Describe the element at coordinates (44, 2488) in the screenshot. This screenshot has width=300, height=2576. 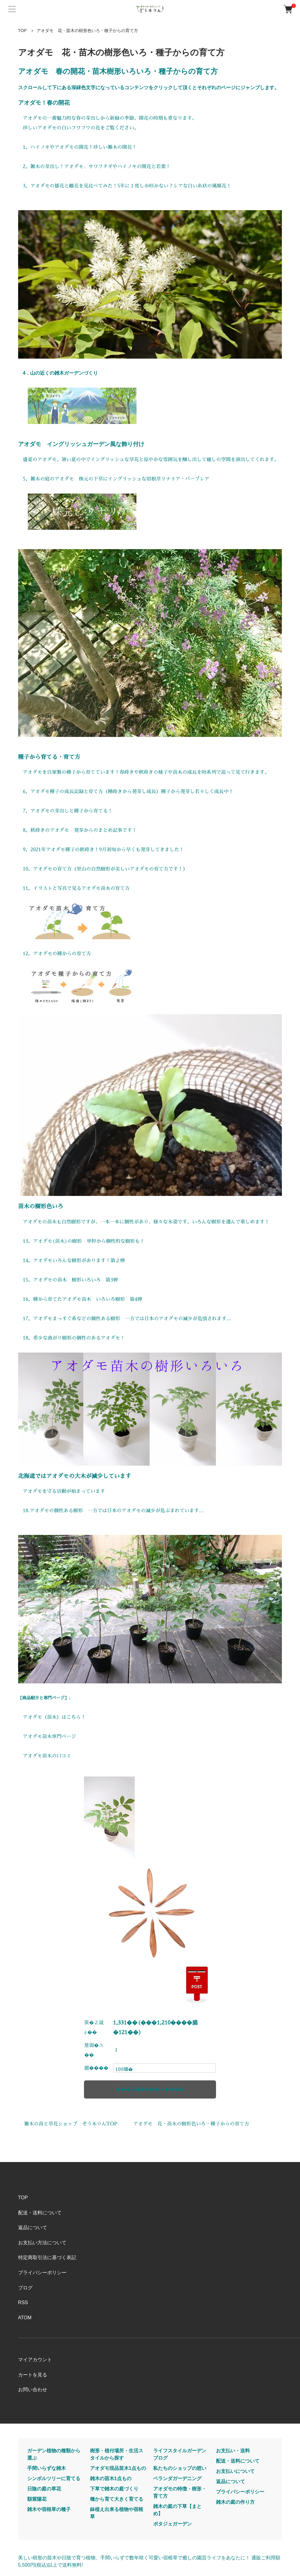
I see `日陰の庭の草花` at that location.